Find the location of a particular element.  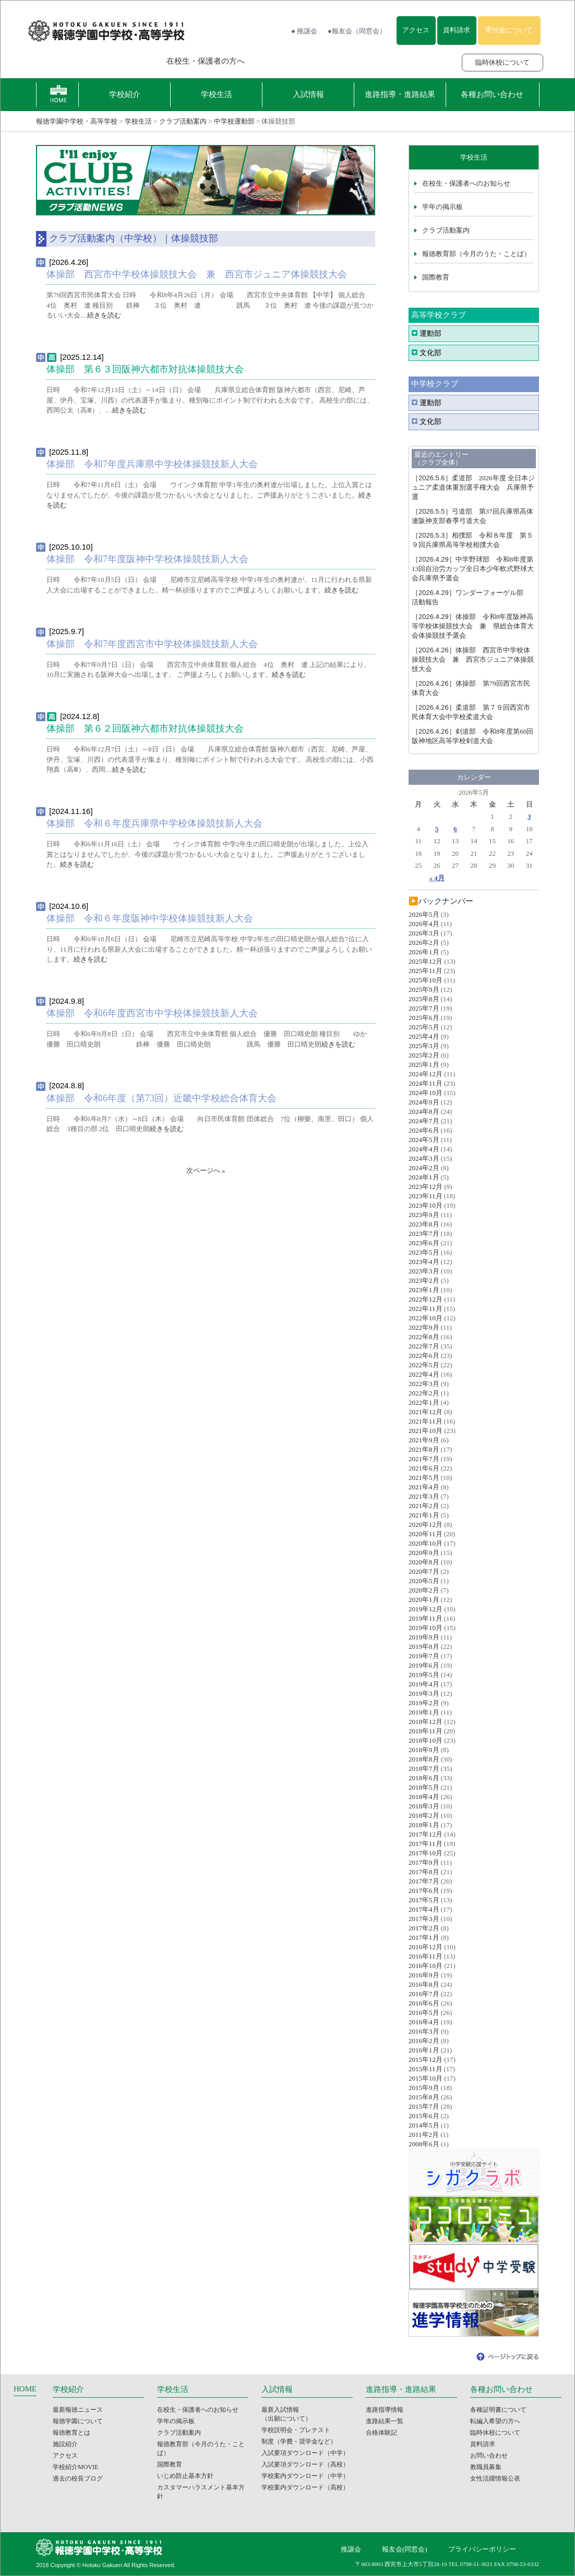

2026年3月 is located at coordinates (424, 933).